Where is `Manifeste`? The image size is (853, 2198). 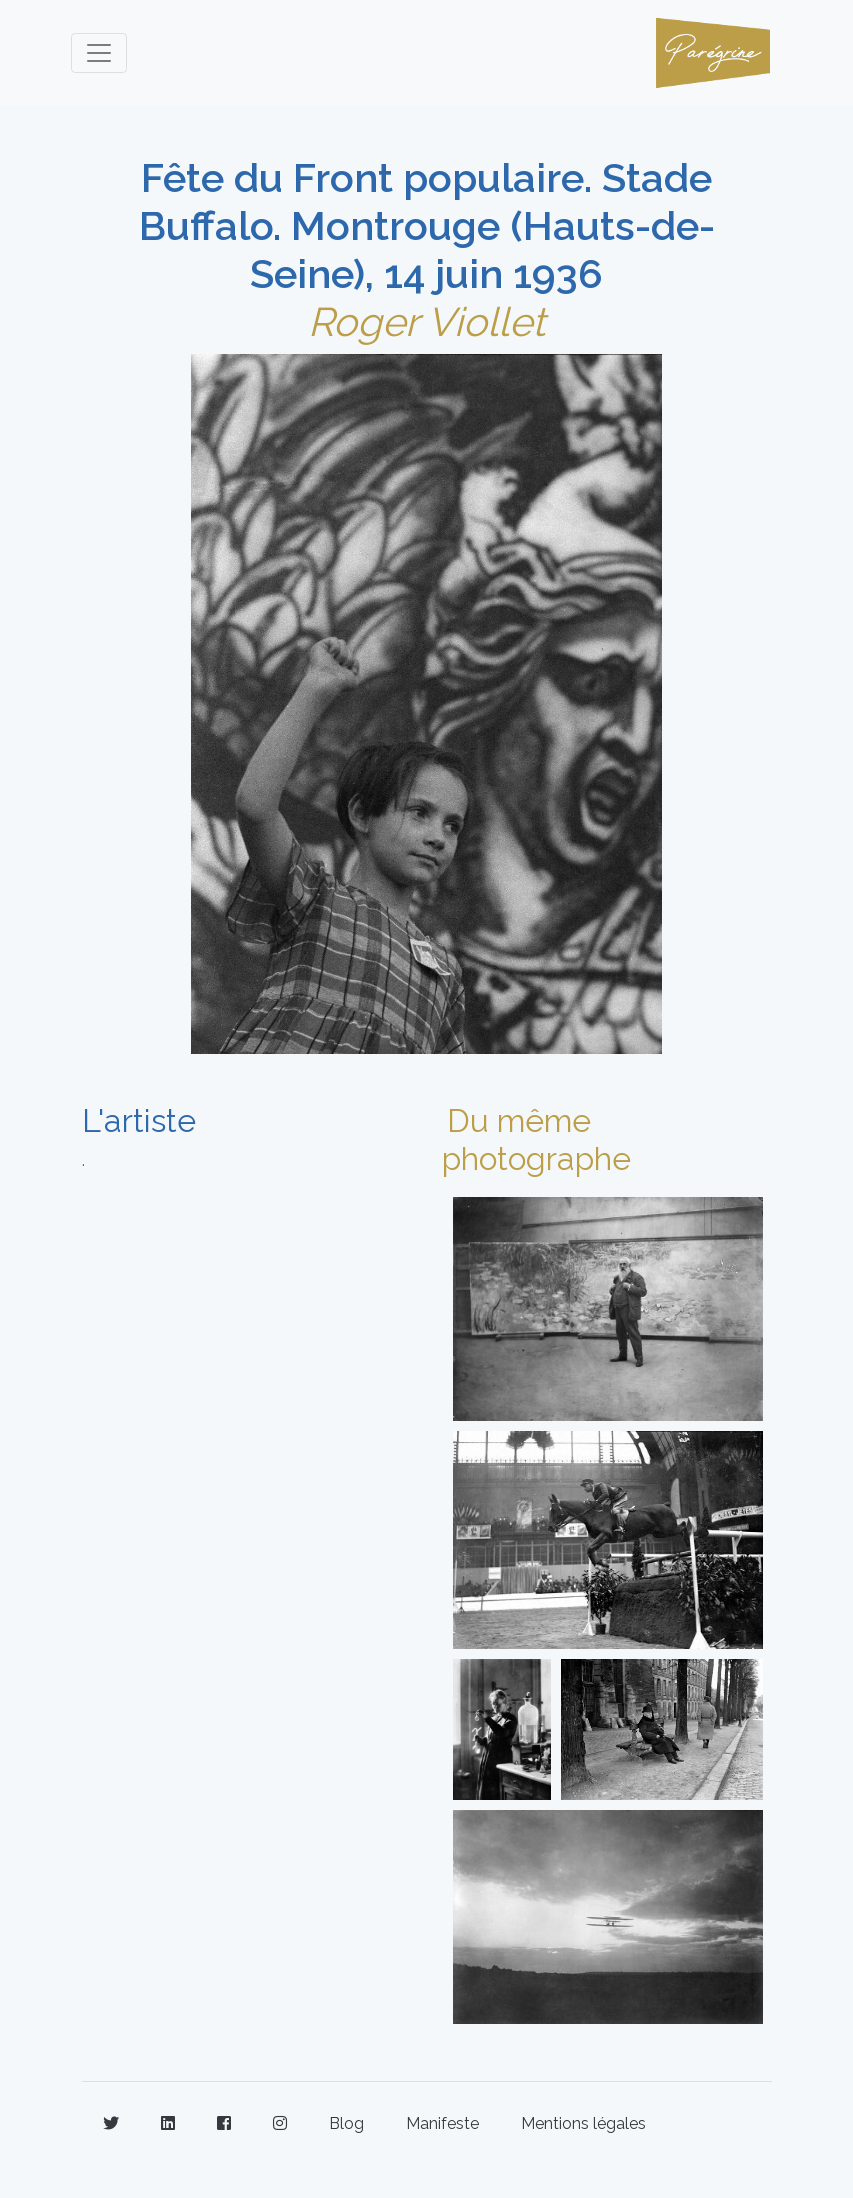
Manifeste is located at coordinates (442, 2123).